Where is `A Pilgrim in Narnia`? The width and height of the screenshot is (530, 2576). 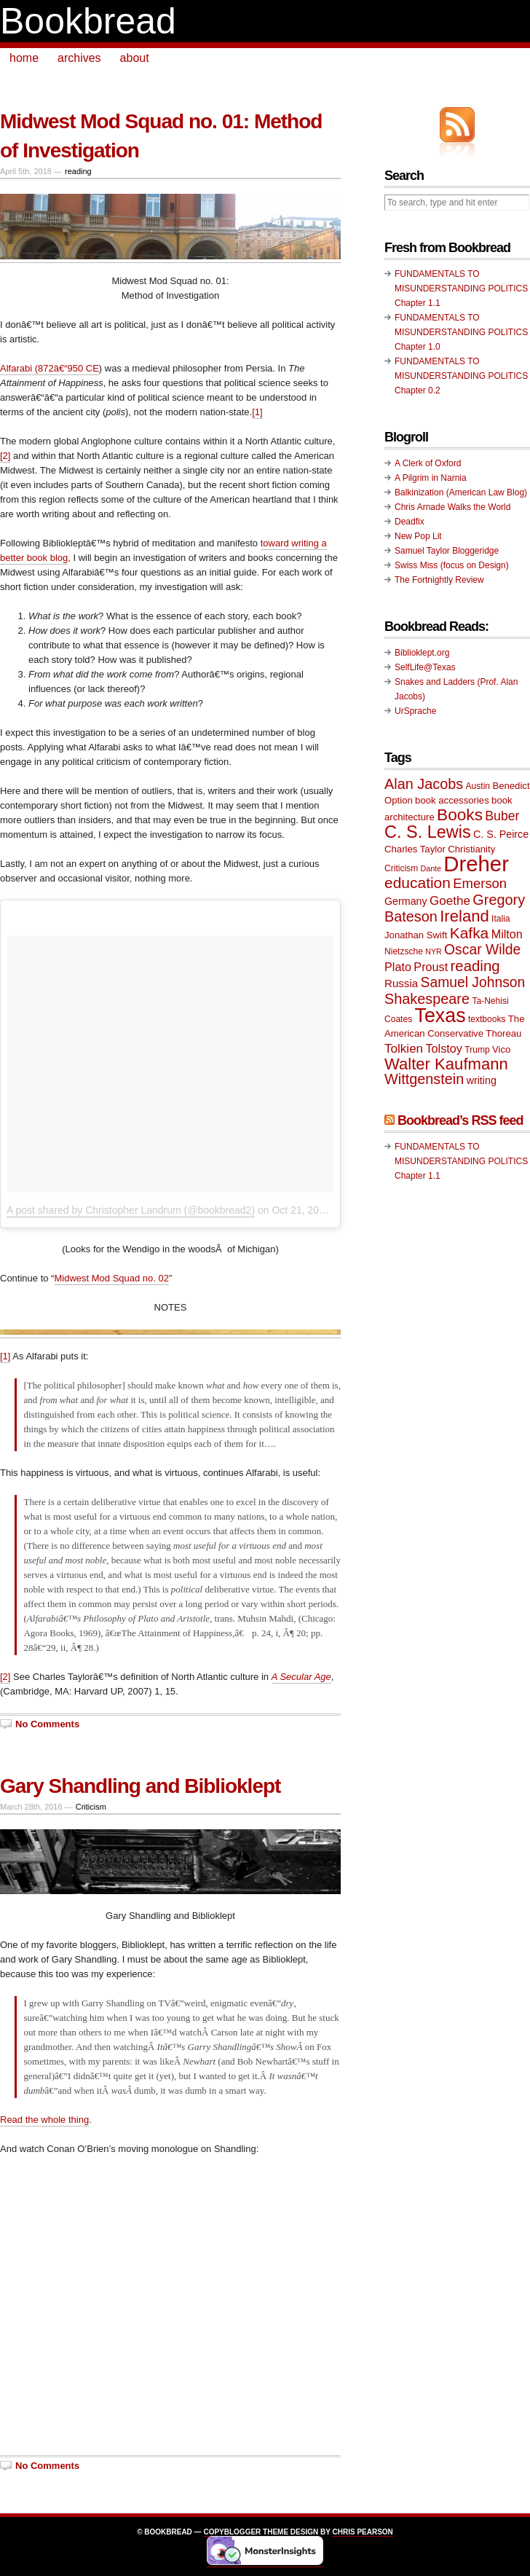 A Pilgrim in Narnia is located at coordinates (431, 478).